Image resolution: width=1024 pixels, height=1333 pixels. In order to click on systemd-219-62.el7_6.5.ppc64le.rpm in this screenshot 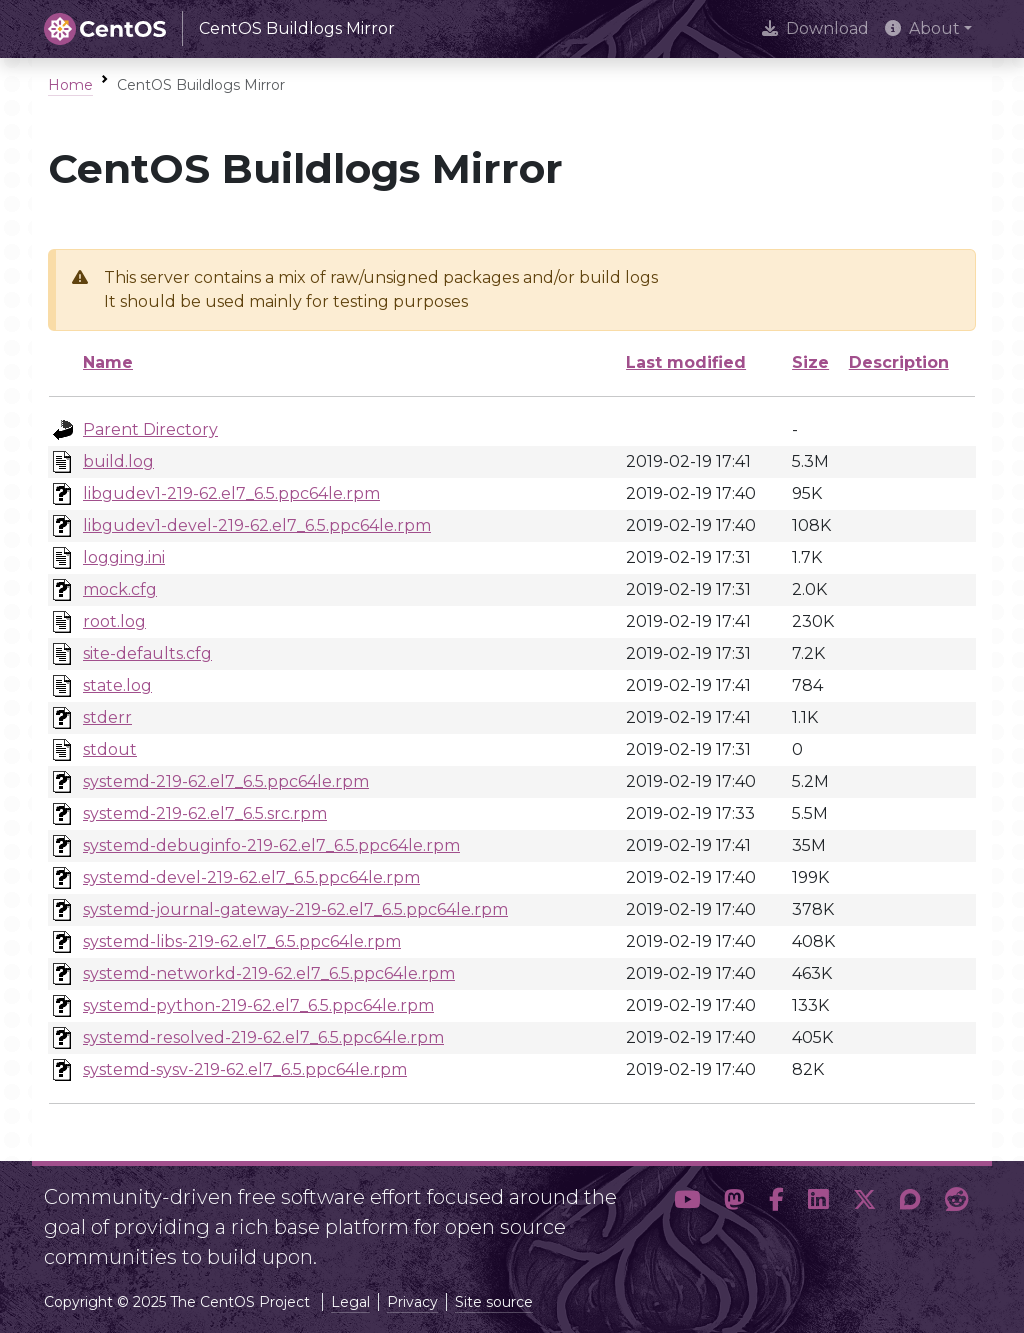, I will do `click(226, 781)`.